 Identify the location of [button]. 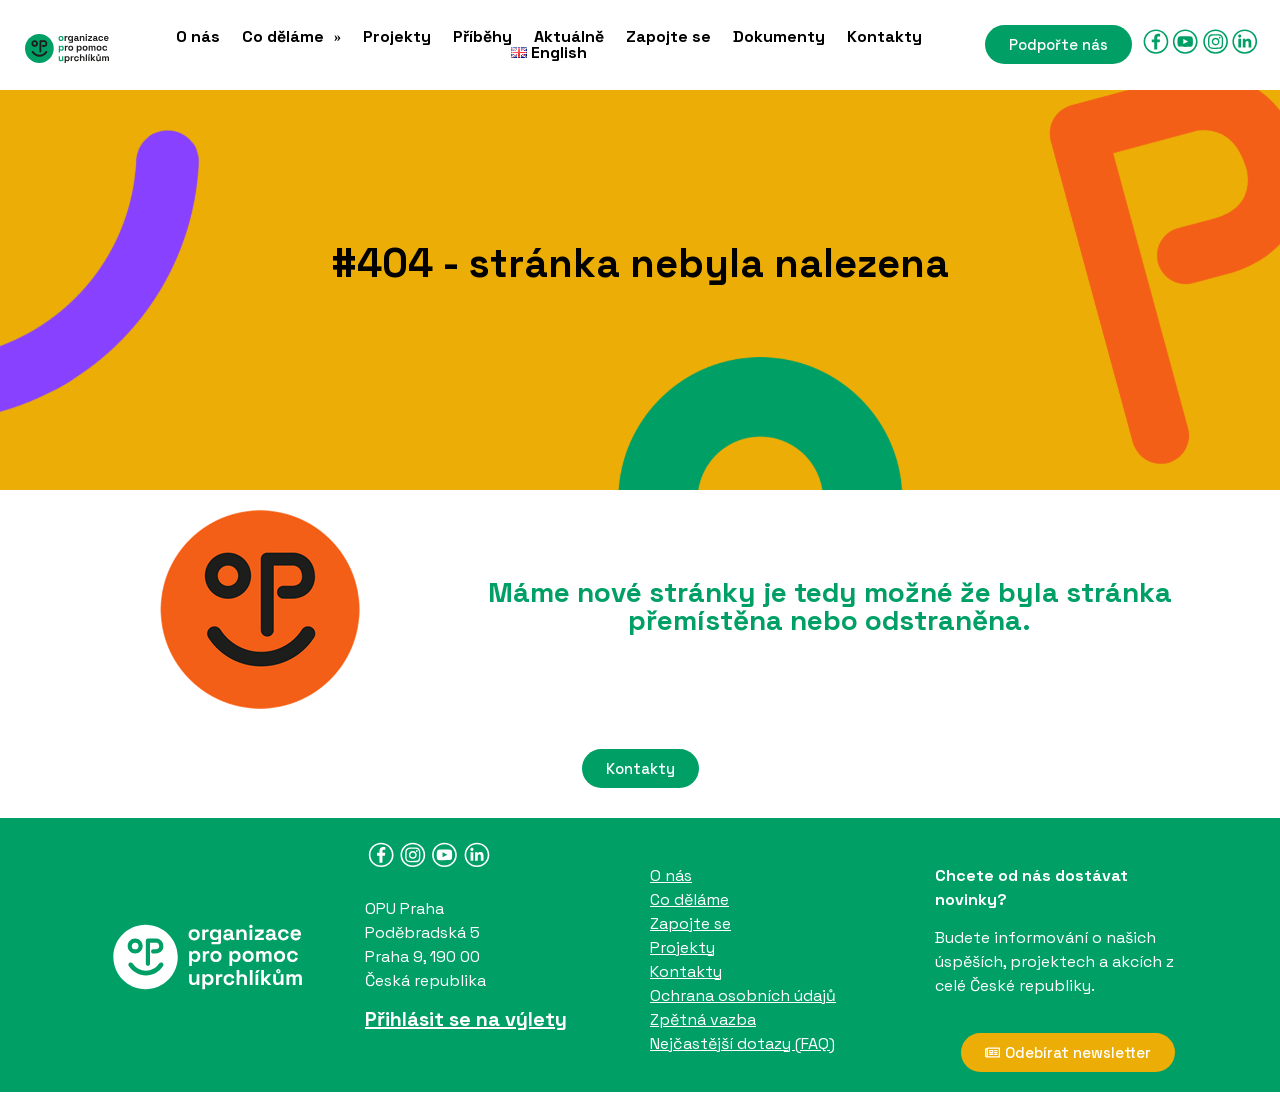
(291, 37).